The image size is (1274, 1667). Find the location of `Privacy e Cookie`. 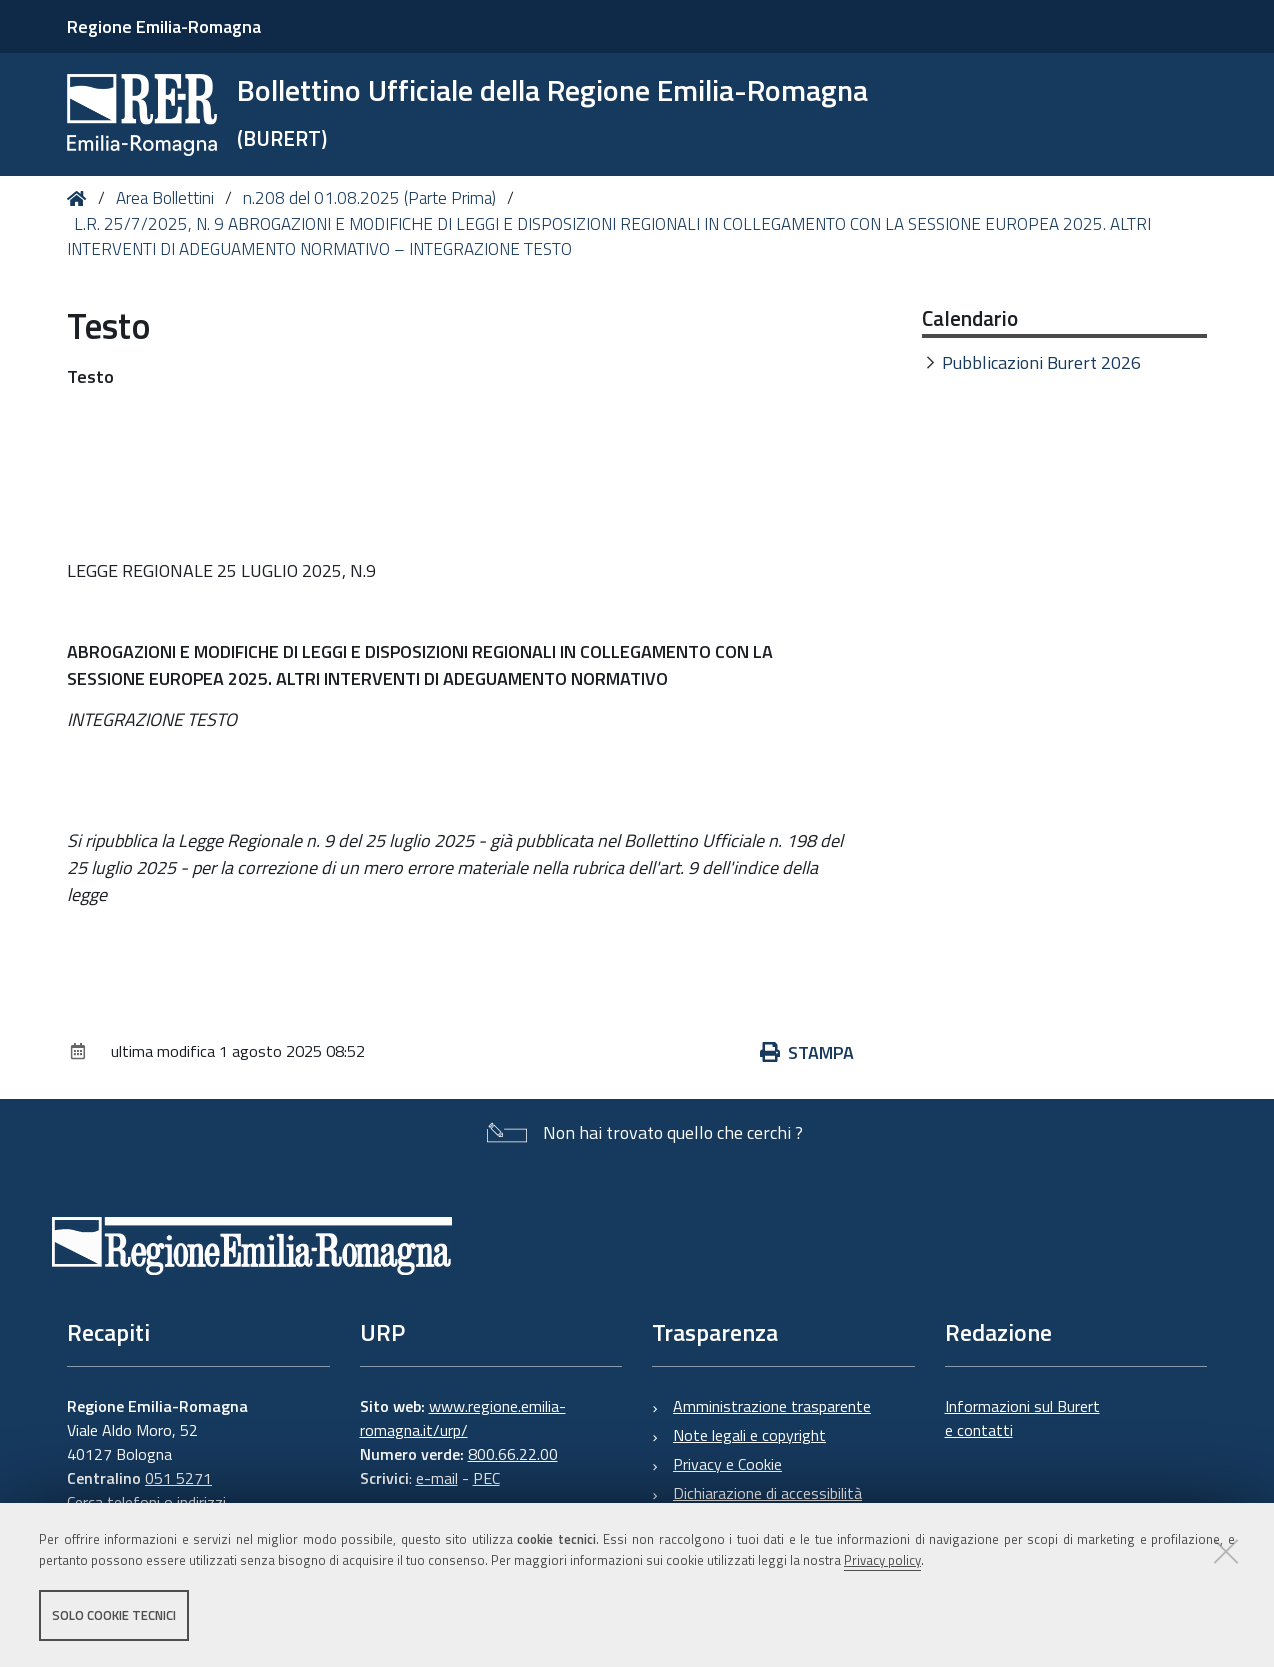

Privacy e Cookie is located at coordinates (727, 1464).